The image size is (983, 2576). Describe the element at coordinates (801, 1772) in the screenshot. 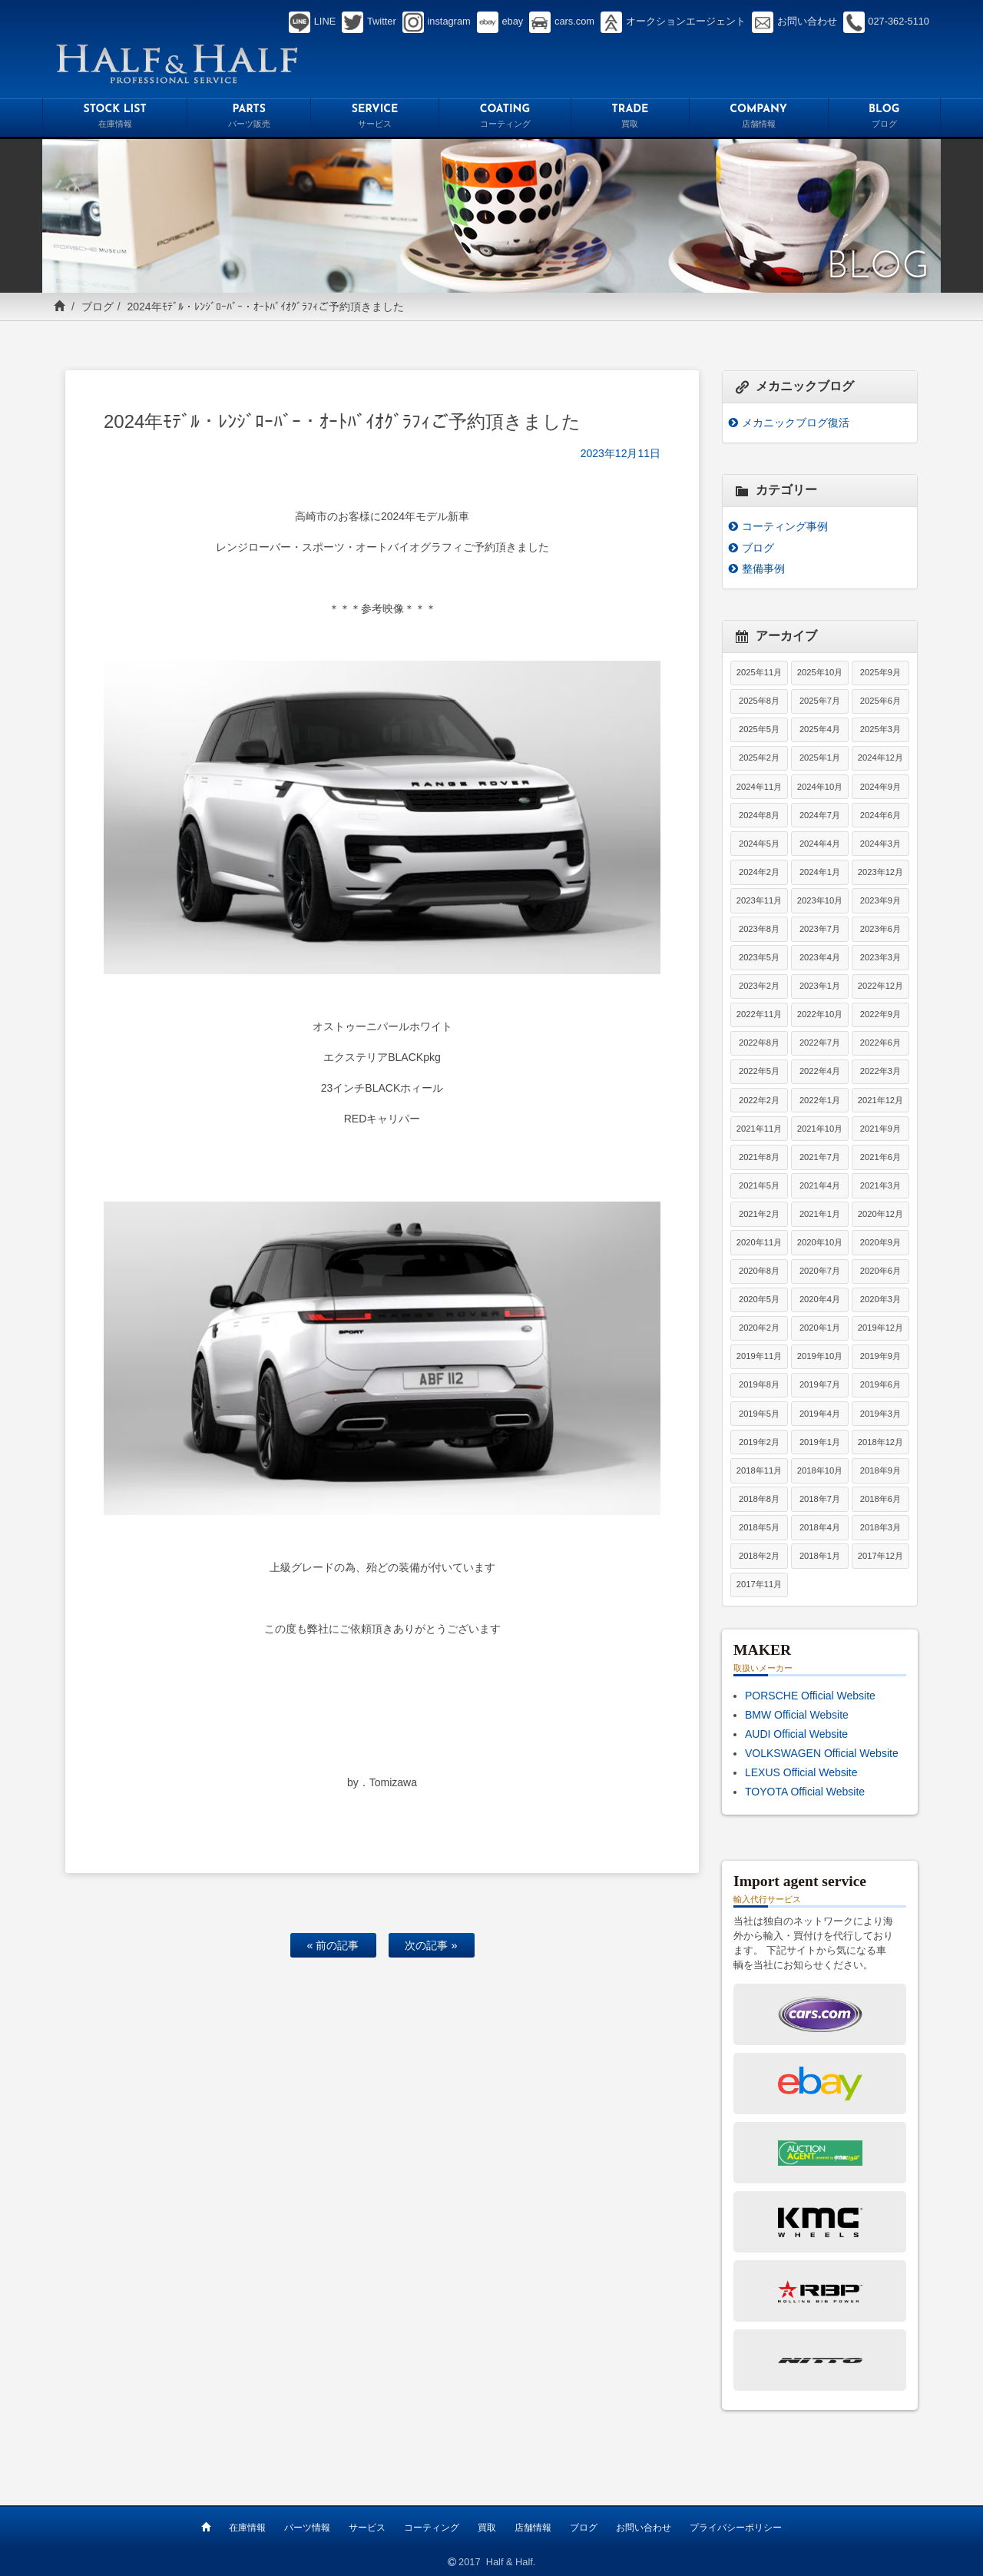

I see `LEXUS Official Website` at that location.